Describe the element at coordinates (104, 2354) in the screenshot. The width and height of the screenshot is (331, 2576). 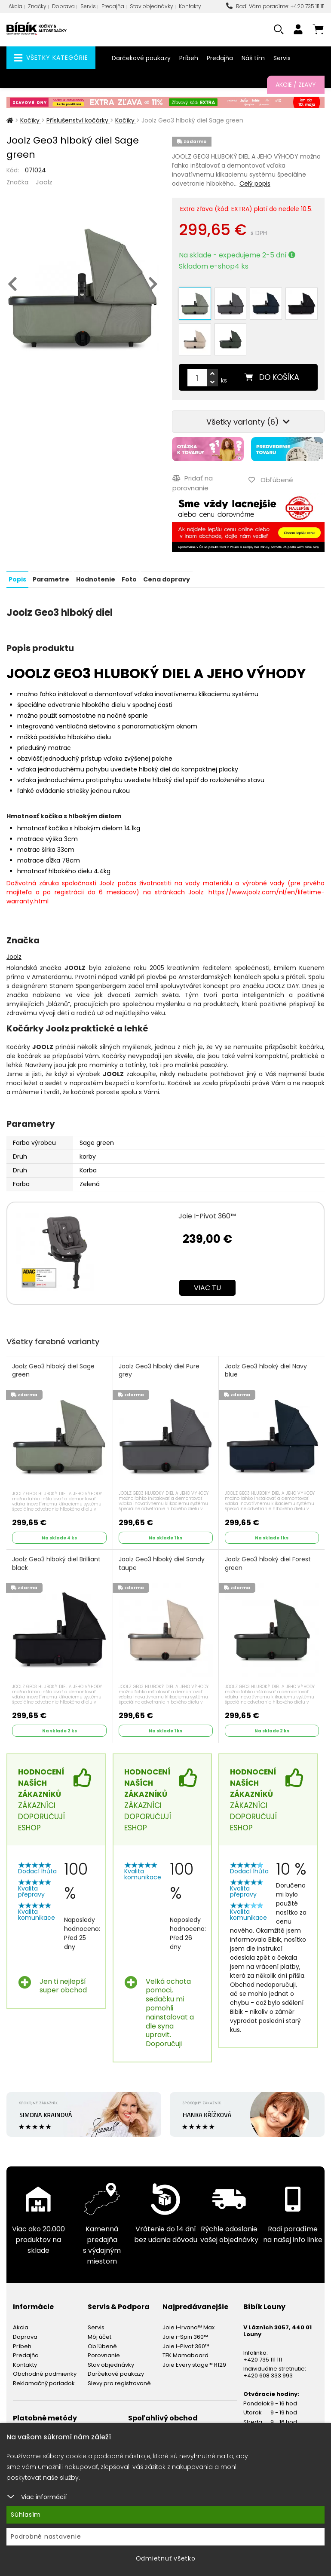
I see `Porovnanie` at that location.